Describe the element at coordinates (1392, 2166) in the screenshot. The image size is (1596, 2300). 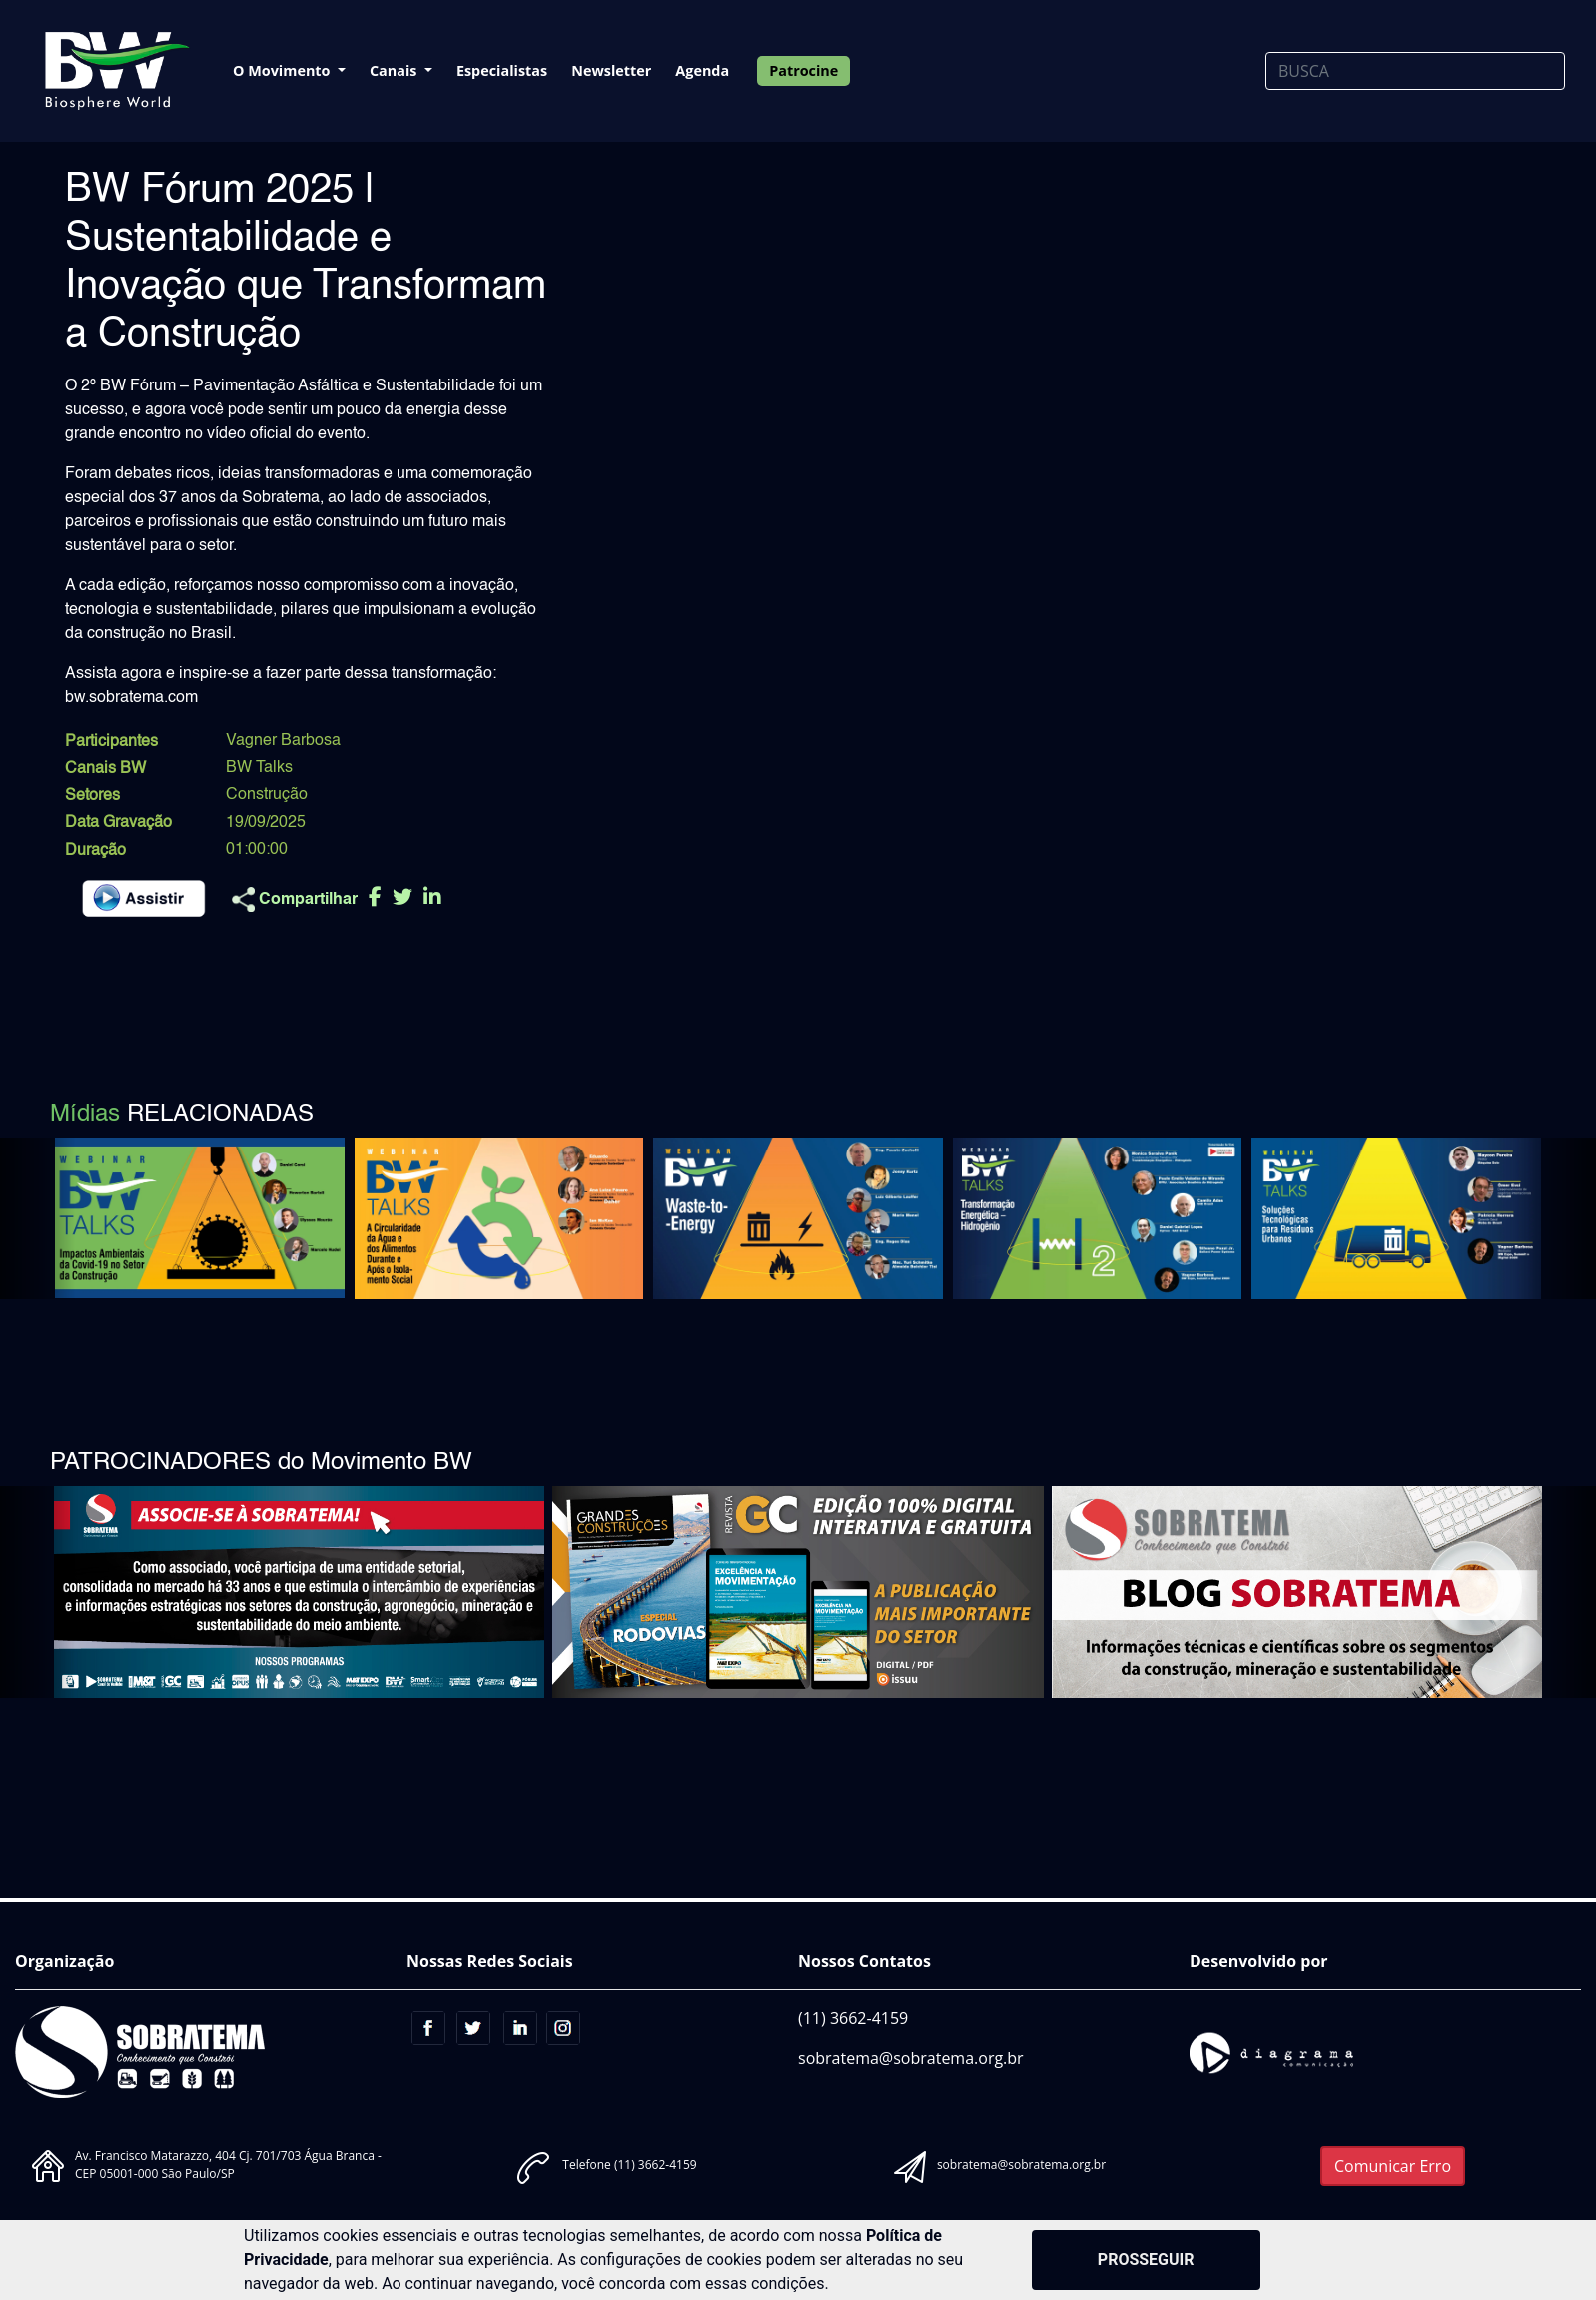
I see `Comunicar Erro` at that location.